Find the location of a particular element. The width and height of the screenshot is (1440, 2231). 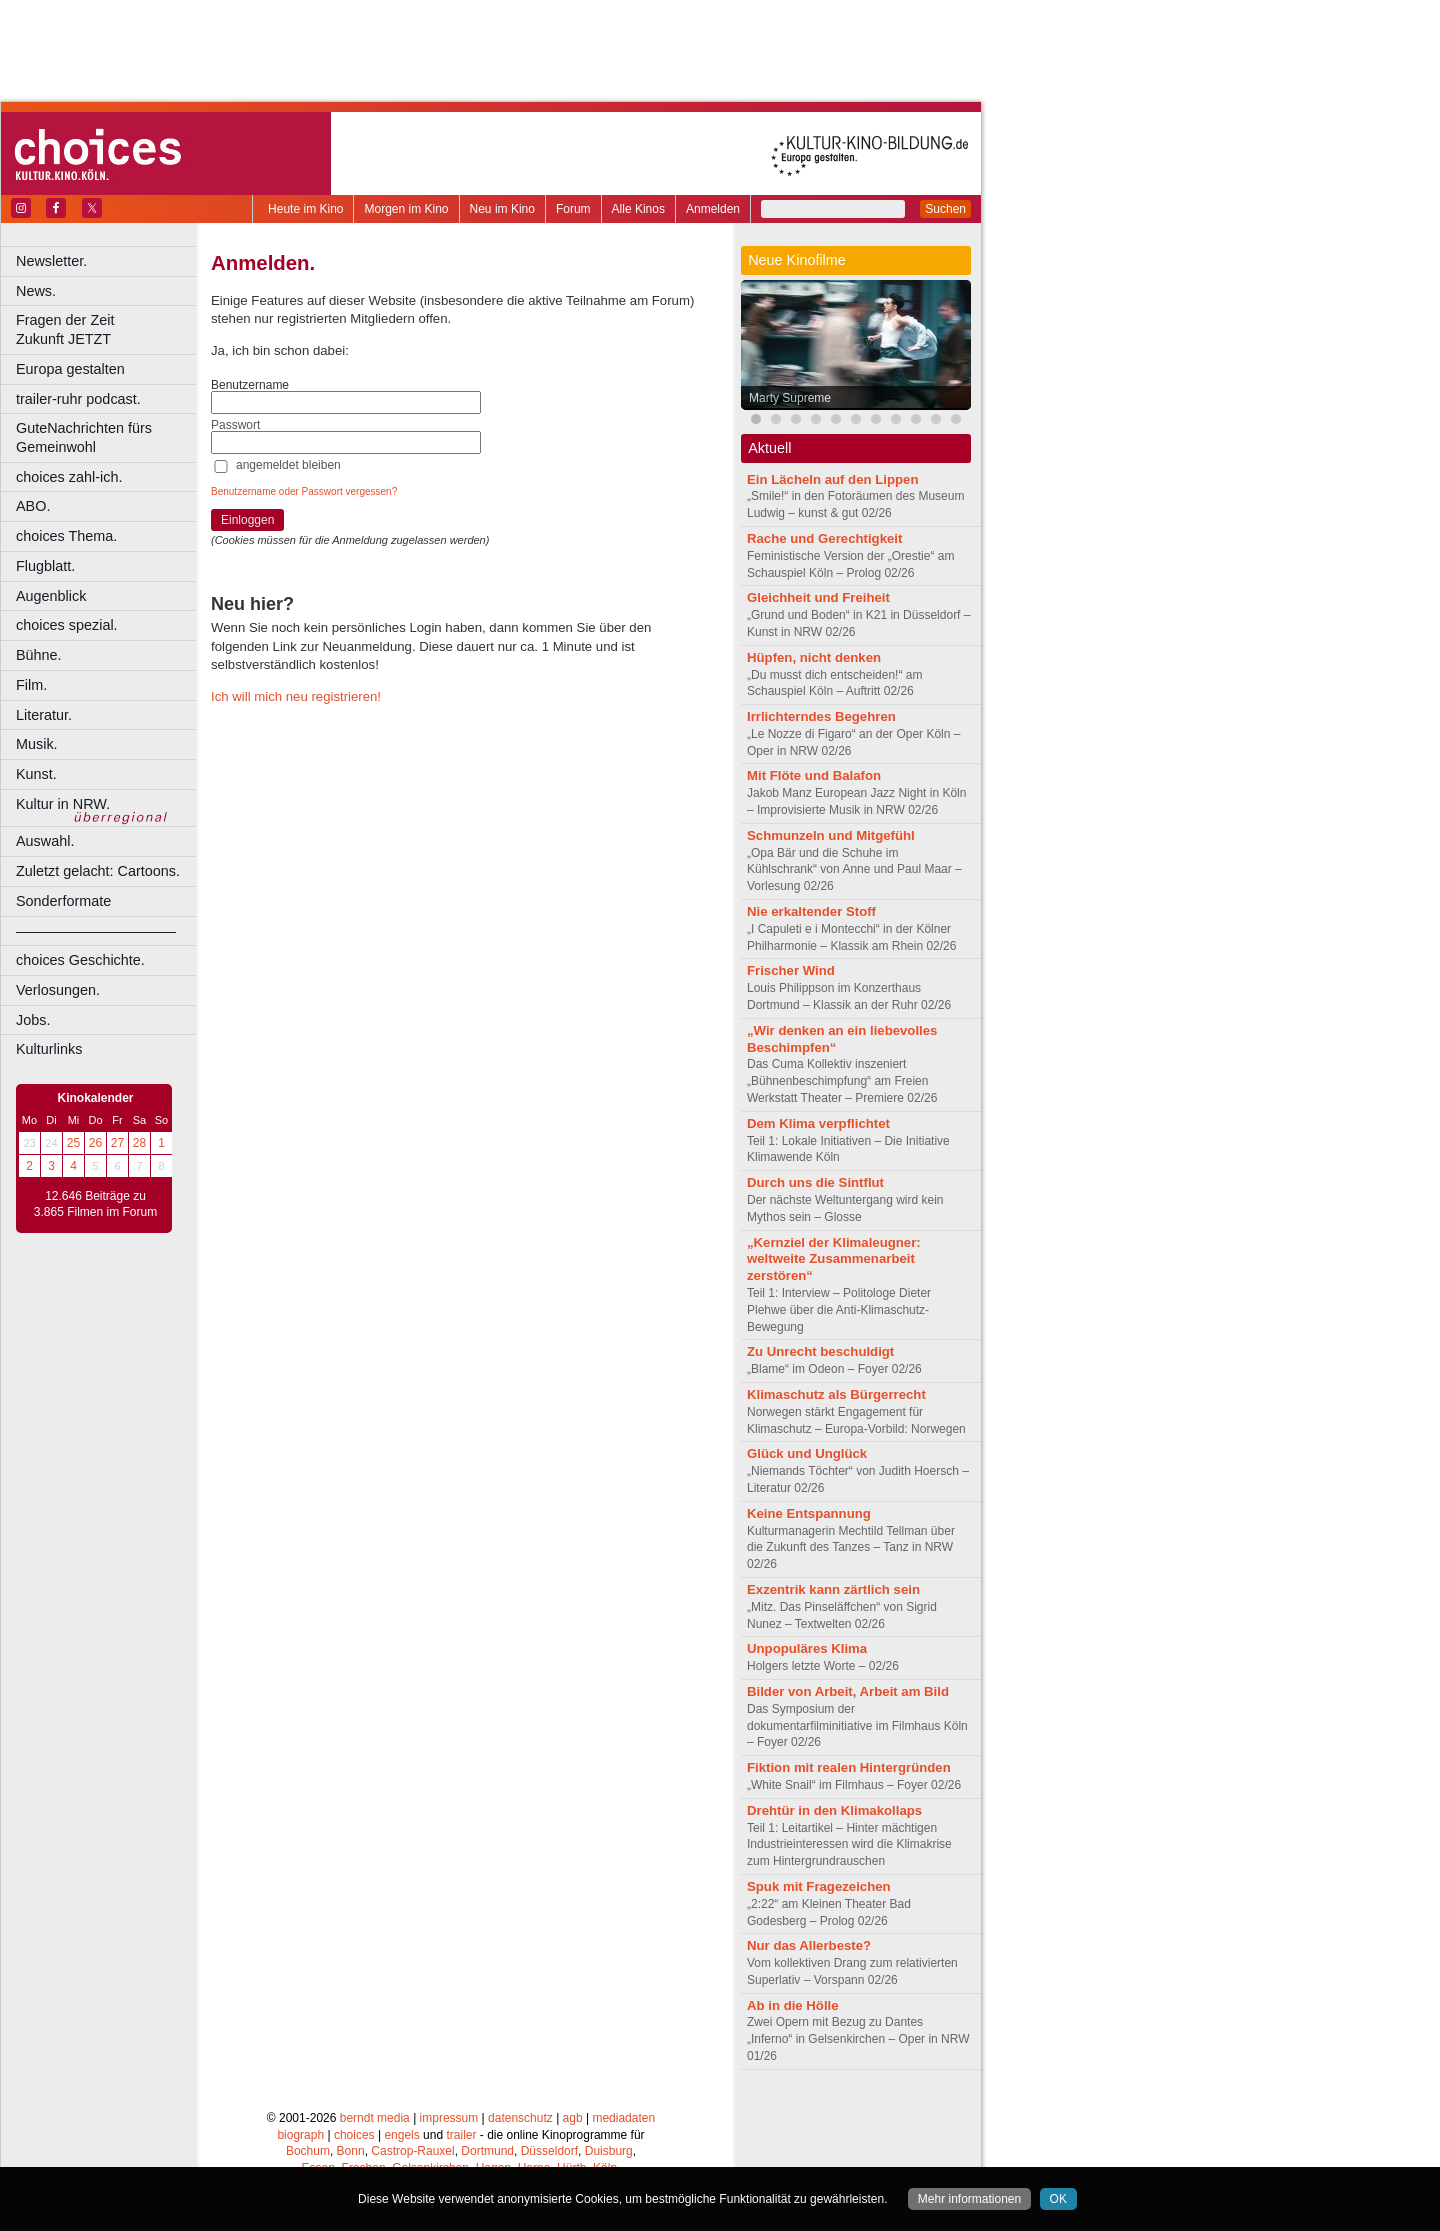

Suchen is located at coordinates (945, 209).